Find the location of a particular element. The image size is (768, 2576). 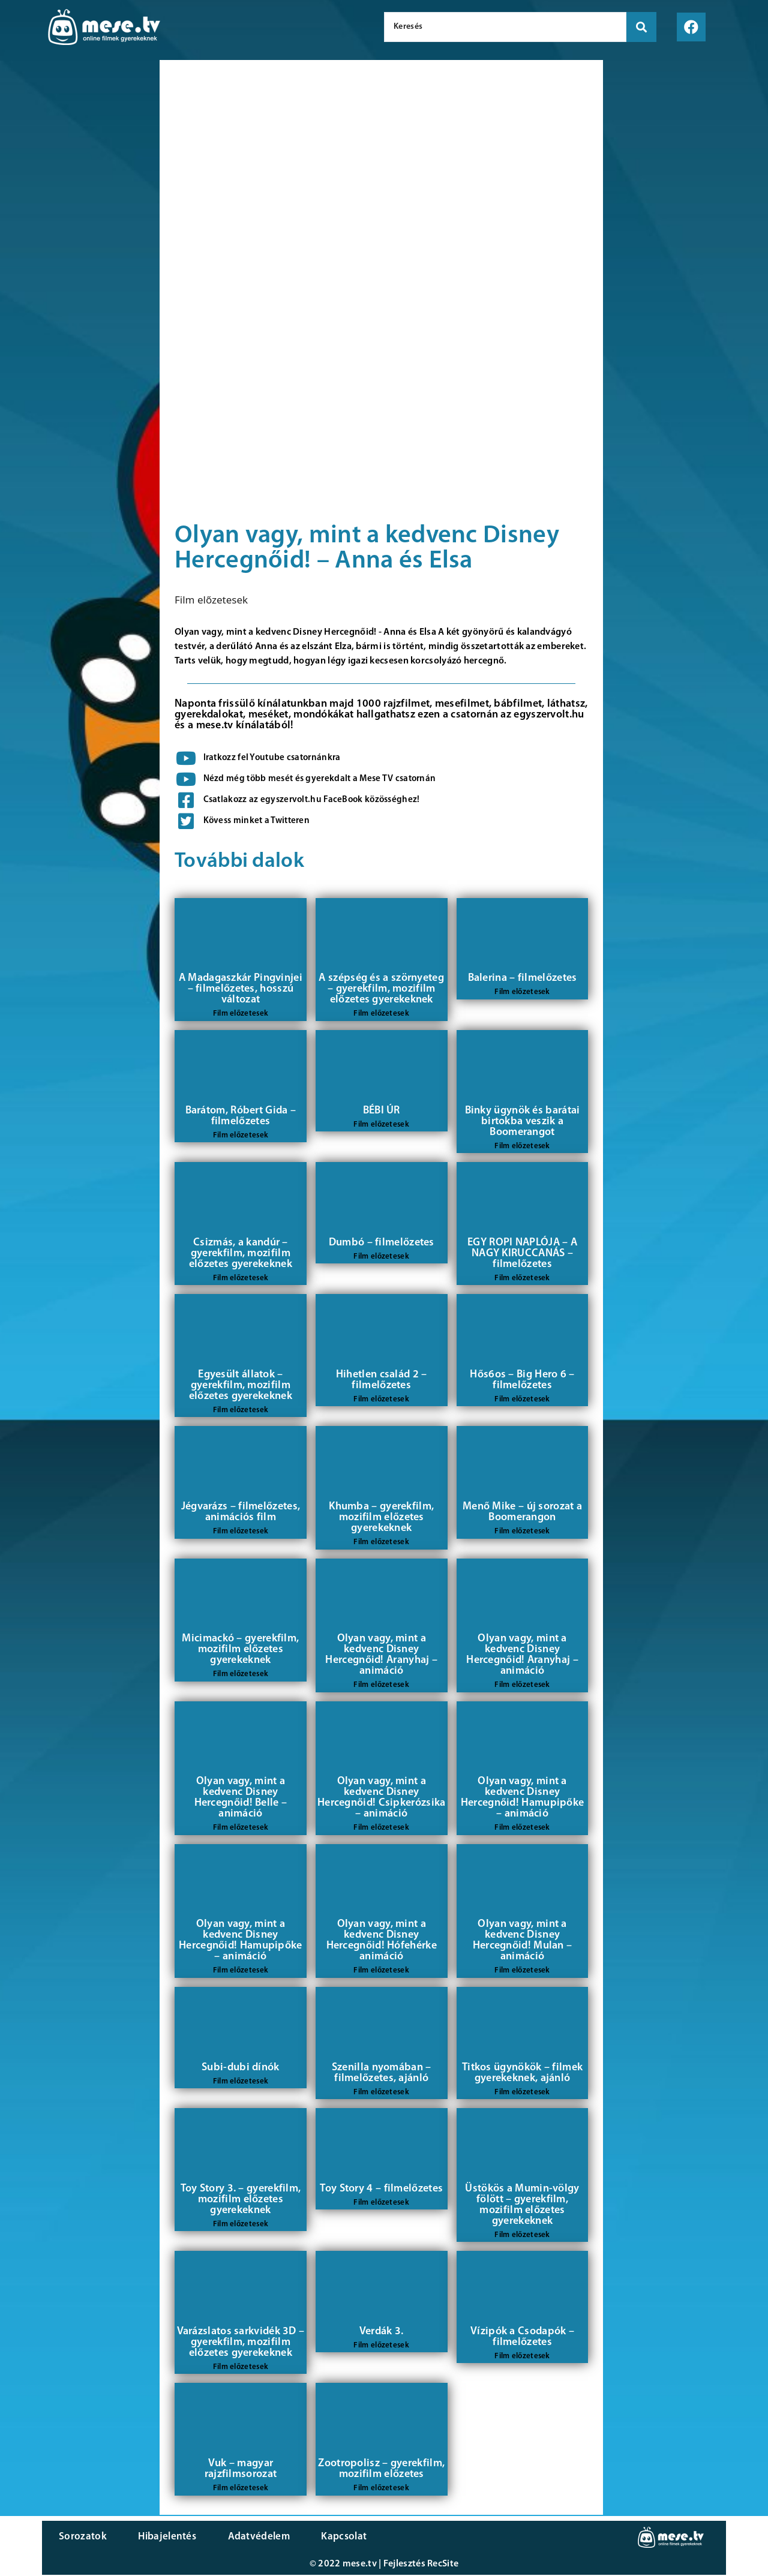

Film előzetesek is located at coordinates (211, 600).